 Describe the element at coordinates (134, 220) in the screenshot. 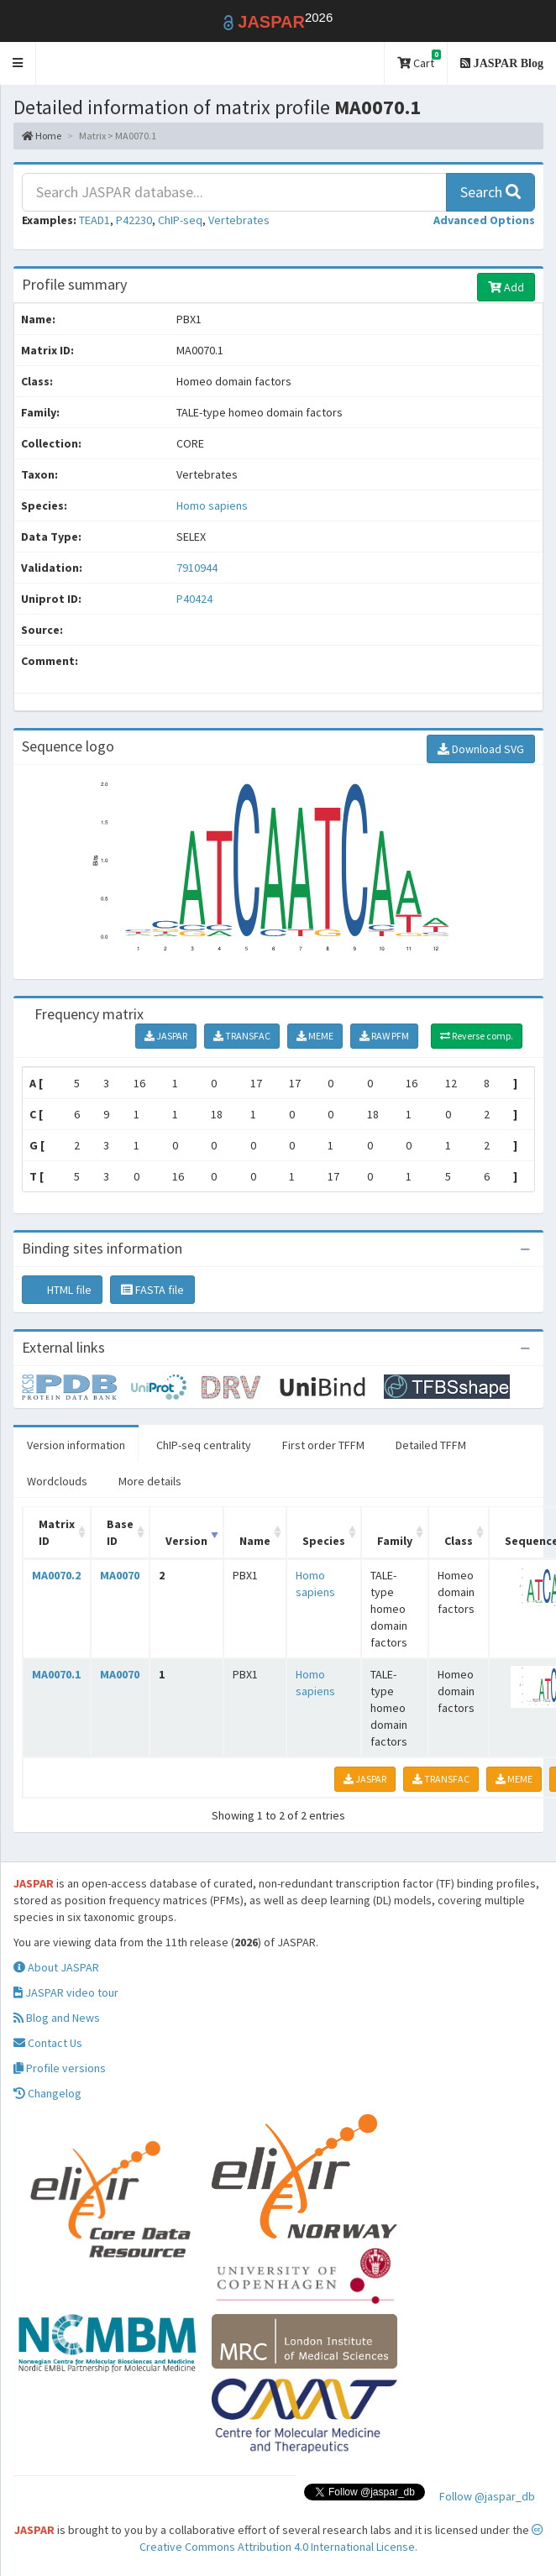

I see `P42230` at that location.